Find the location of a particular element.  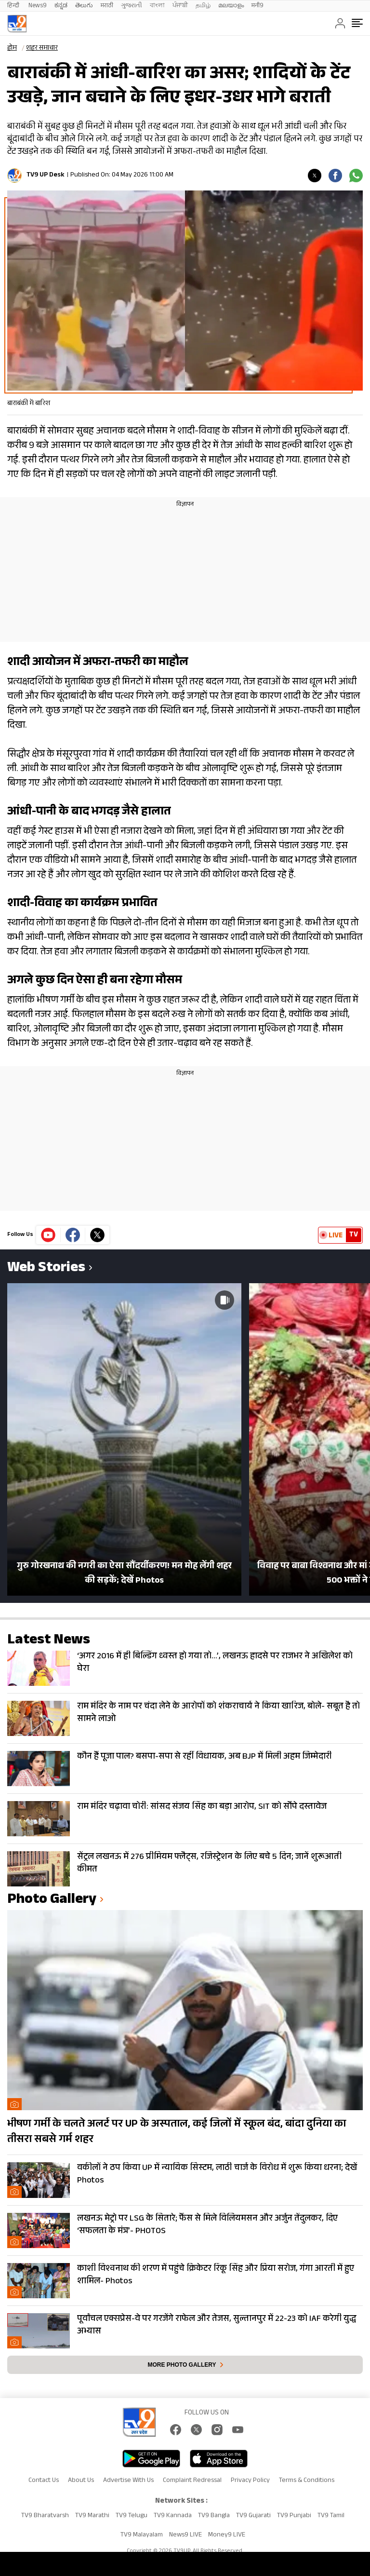

काशी विश्वनाथ की शरण में पहुंचे क्रिकेटर रिंकू सिंह और प्रिया सरोज, गंगा आरती में हुए शामिल- Photos is located at coordinates (215, 2275).